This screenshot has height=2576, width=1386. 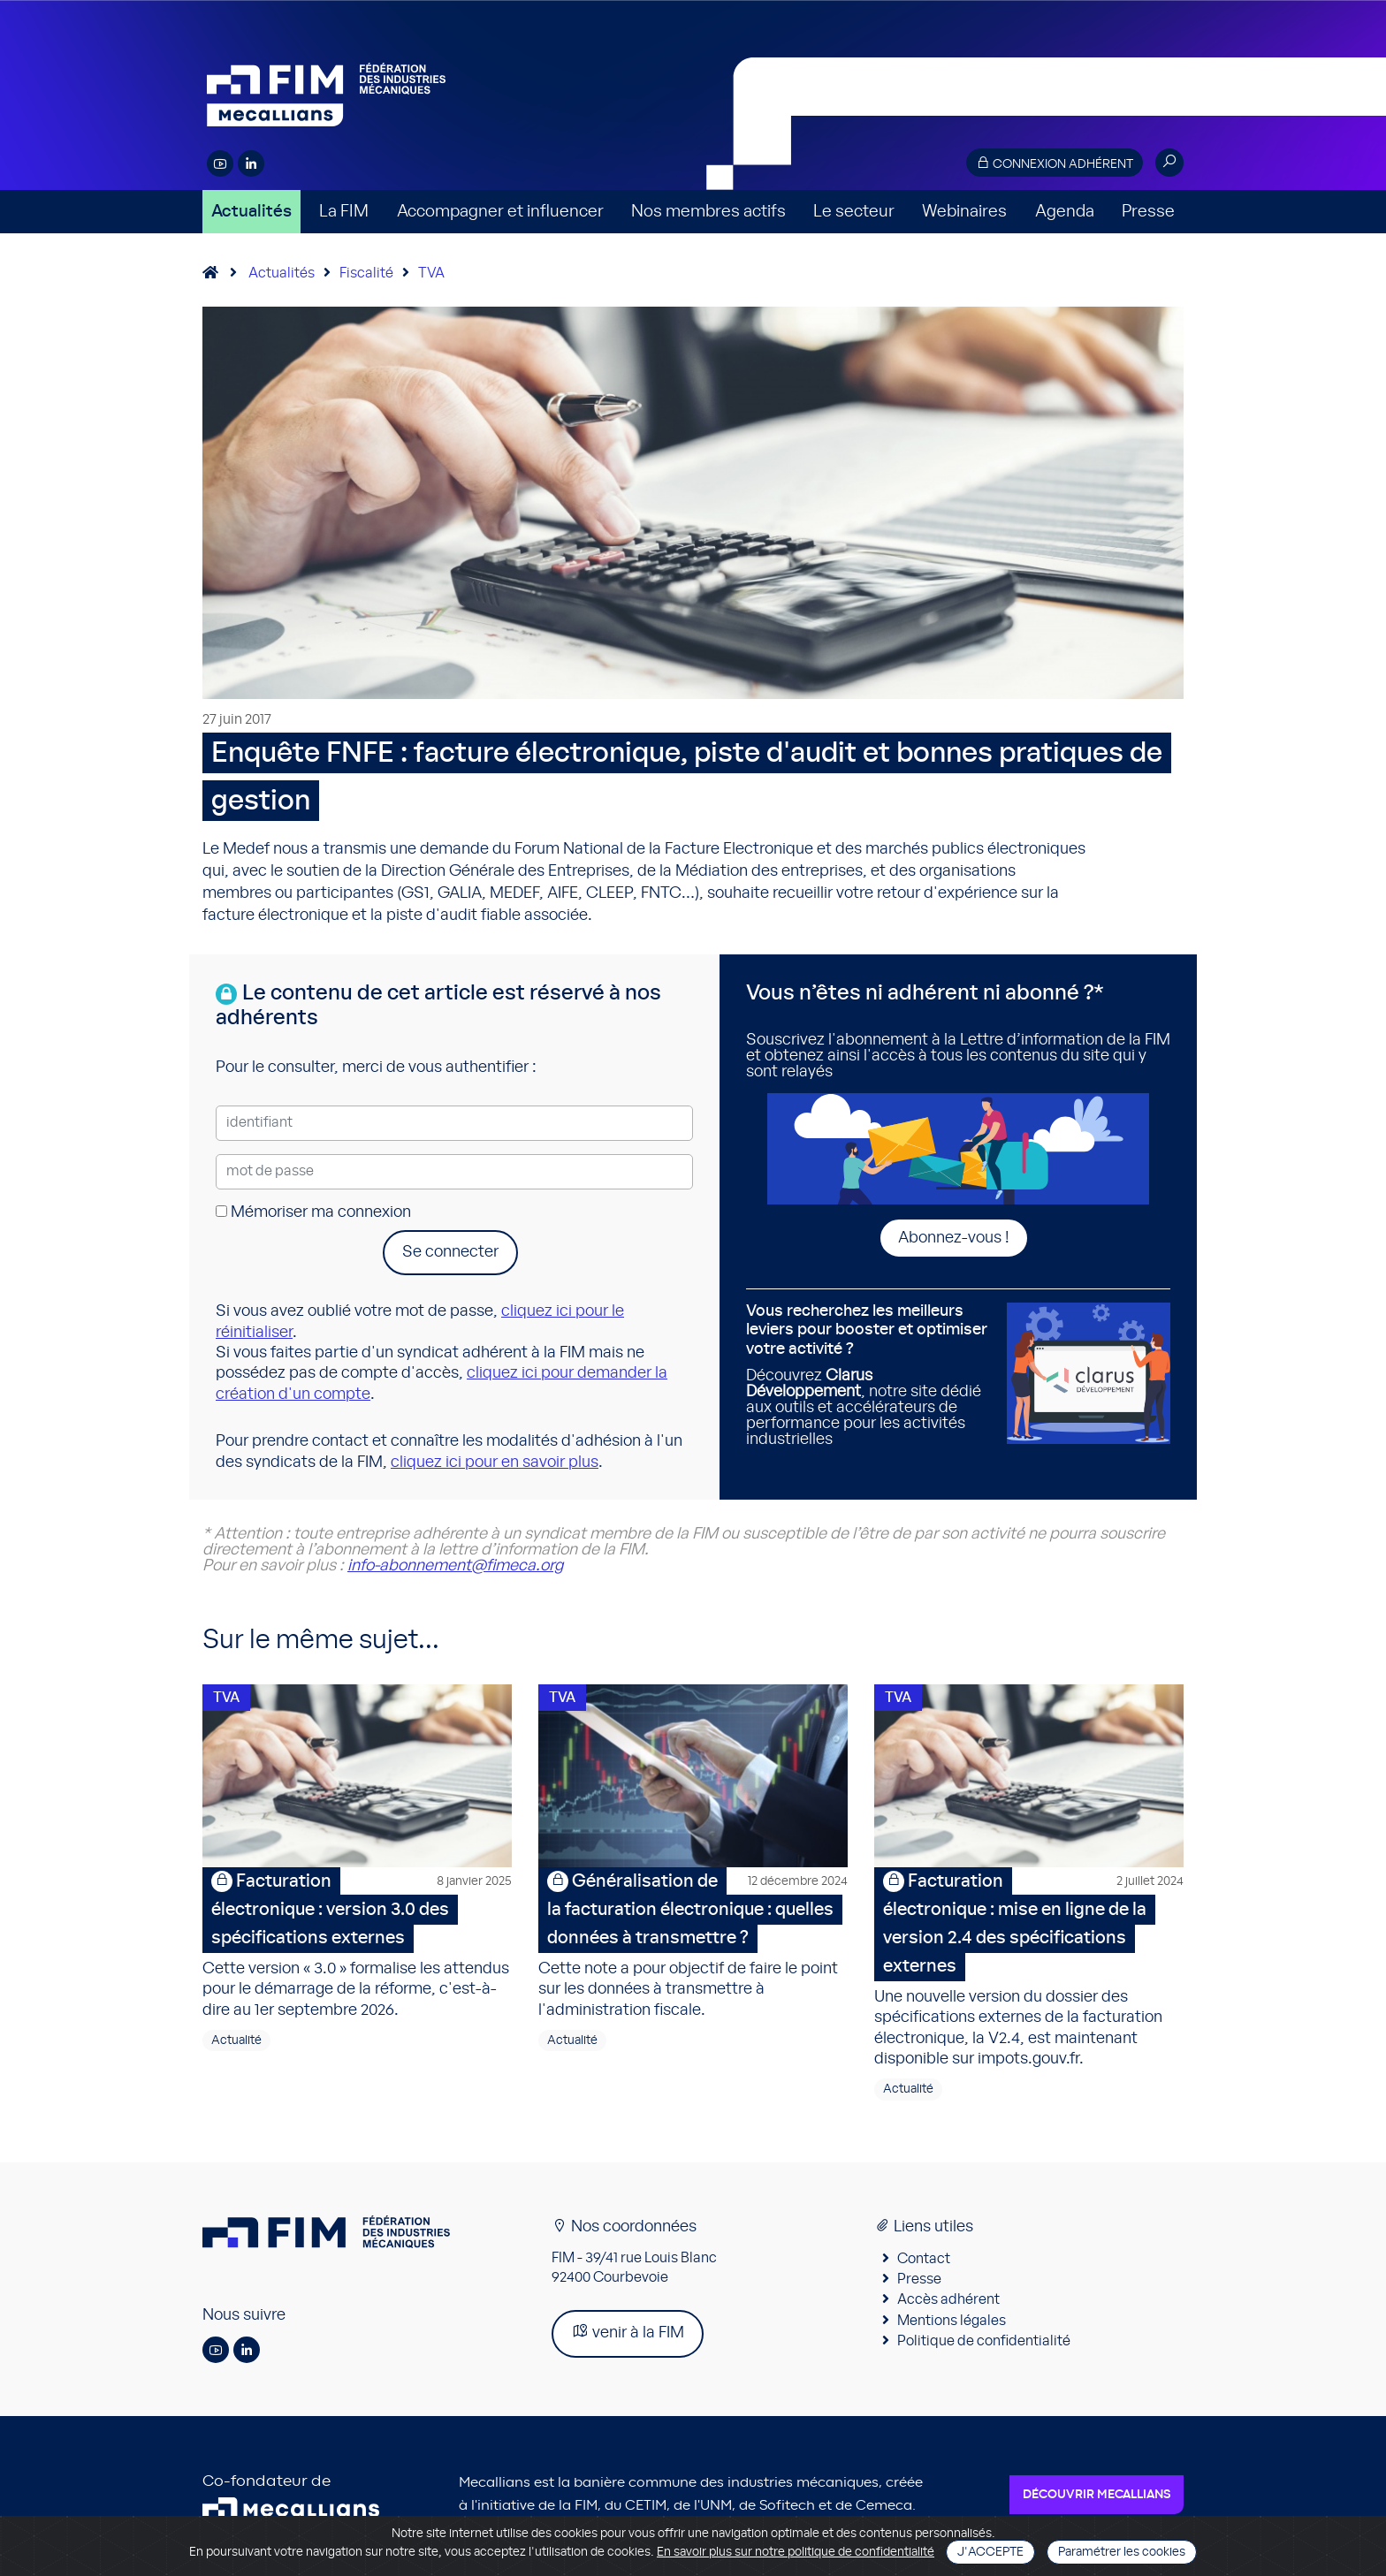 What do you see at coordinates (357, 1945) in the screenshot?
I see `Cette version « 3.0 » formalise les attendus pour le démarrage de la réforme, c'est-à-dire au 1er septembre 2026.` at bounding box center [357, 1945].